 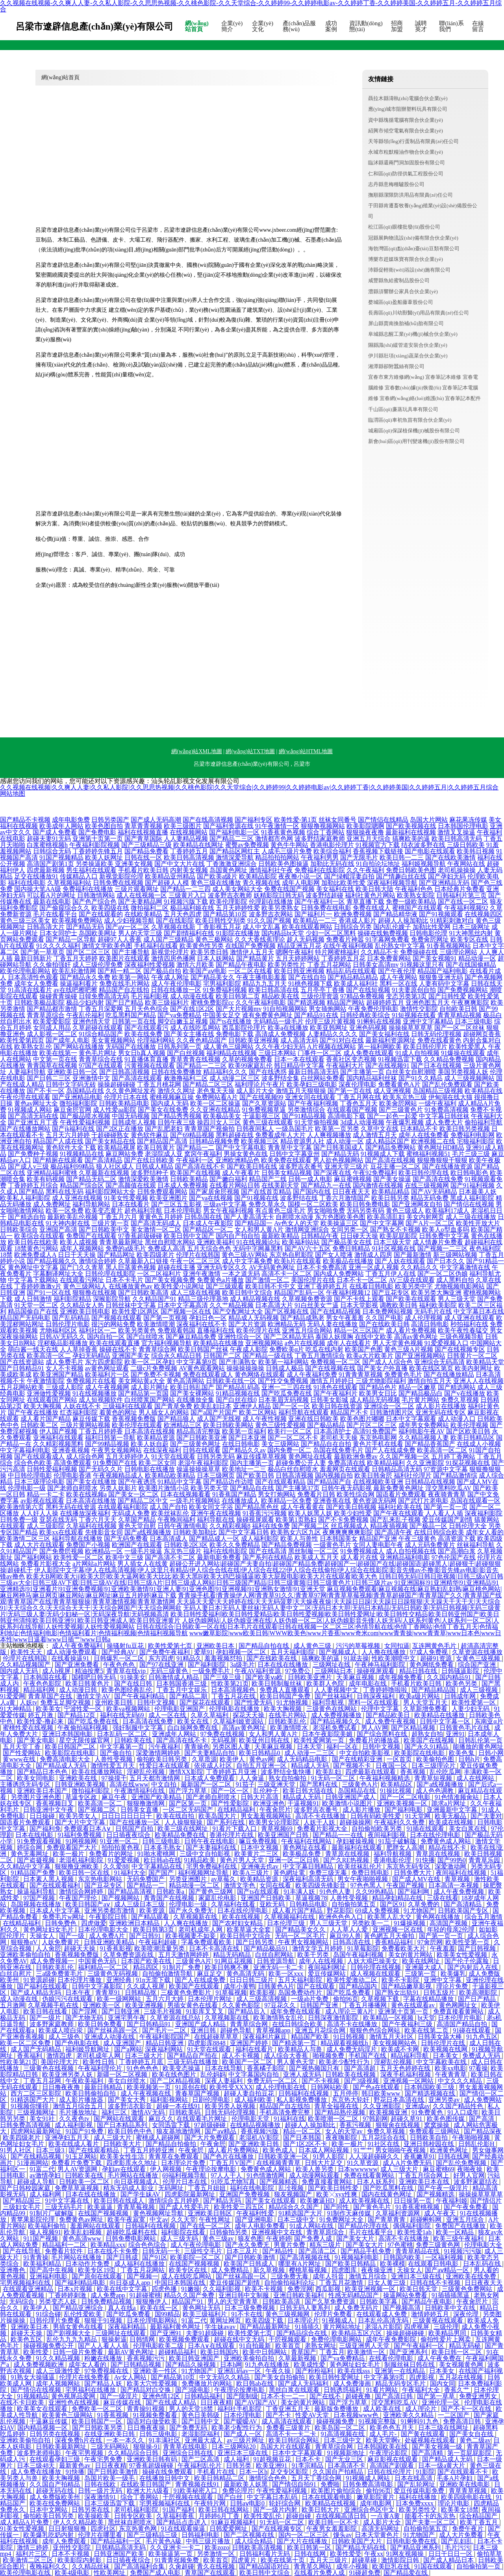 I want to click on 欧美日韩大陆在线, so click(x=309, y=1790).